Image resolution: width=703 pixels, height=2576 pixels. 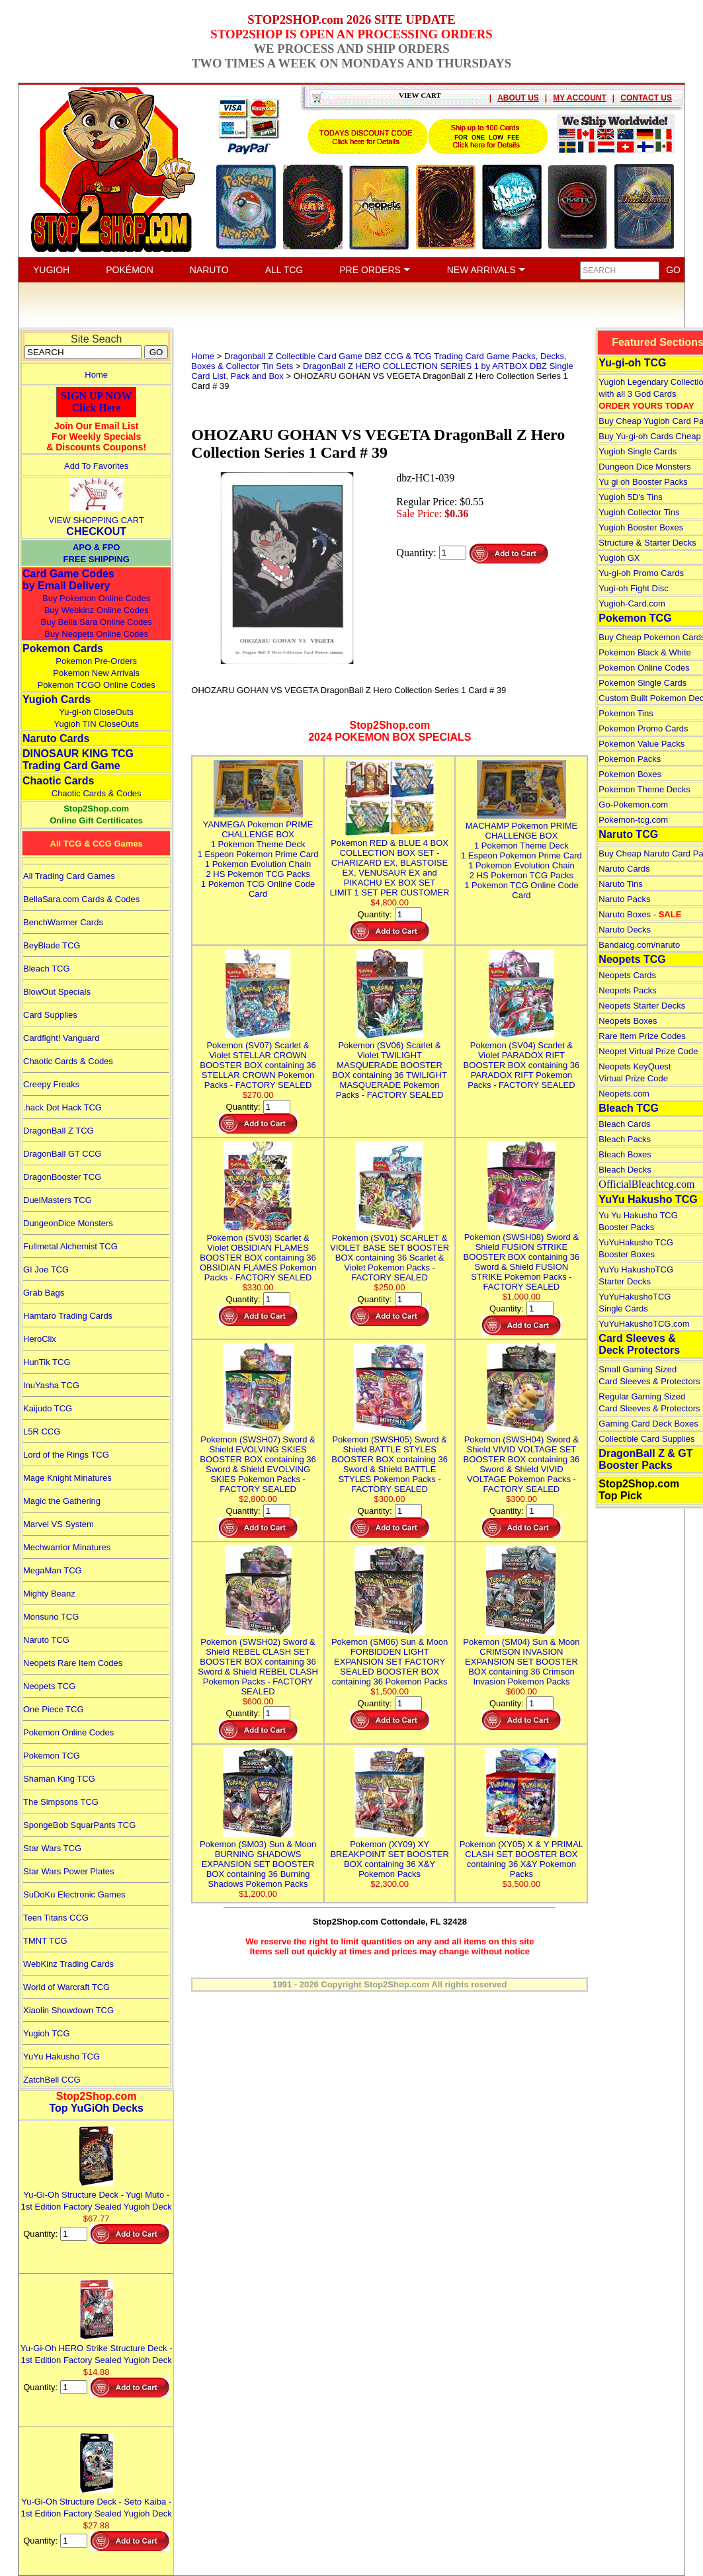 I want to click on Rare Item Prize Codes, so click(x=642, y=1036).